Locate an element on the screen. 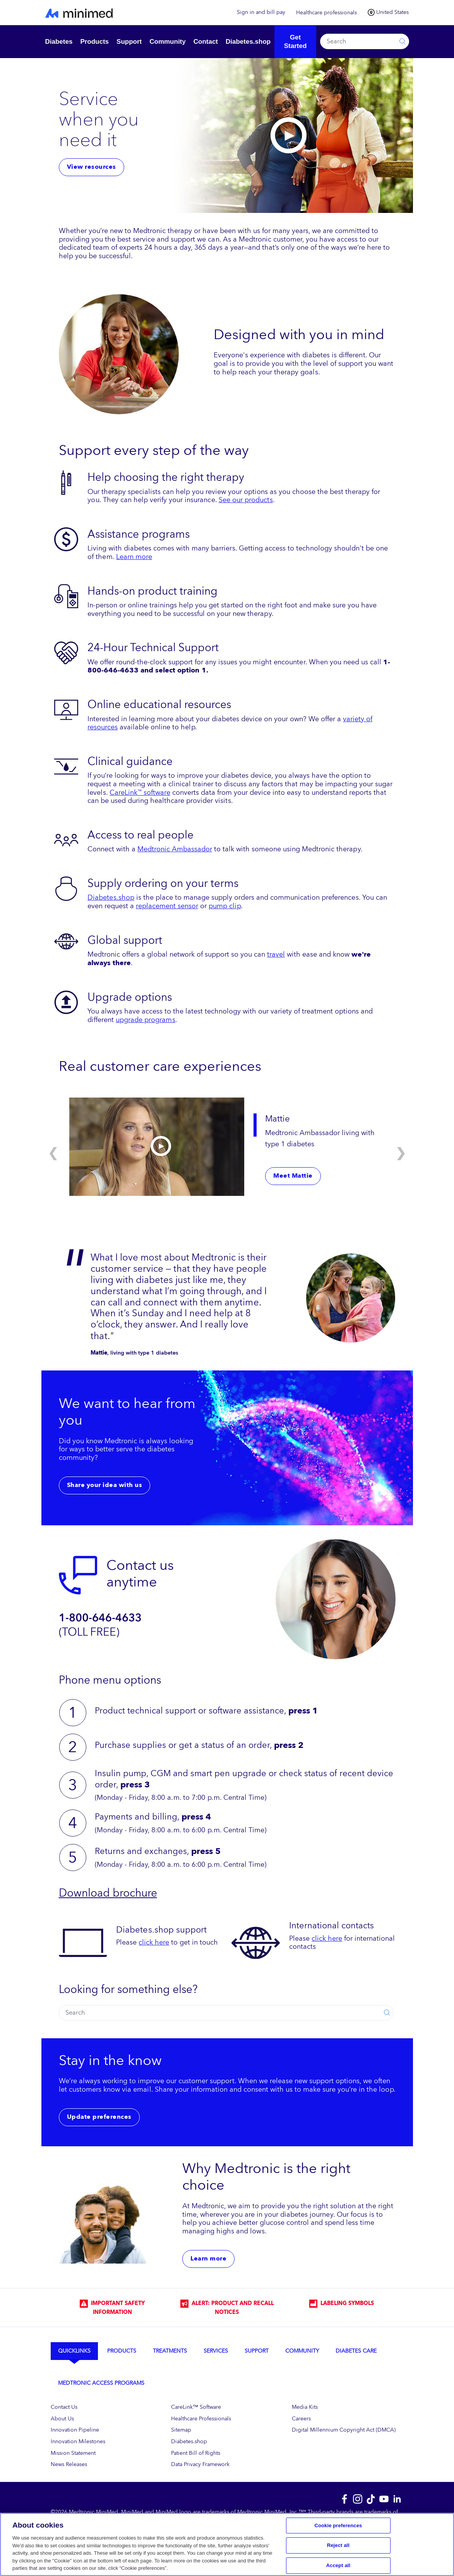 The height and width of the screenshot is (2576, 454). Mission Statement is located at coordinates (73, 2453).